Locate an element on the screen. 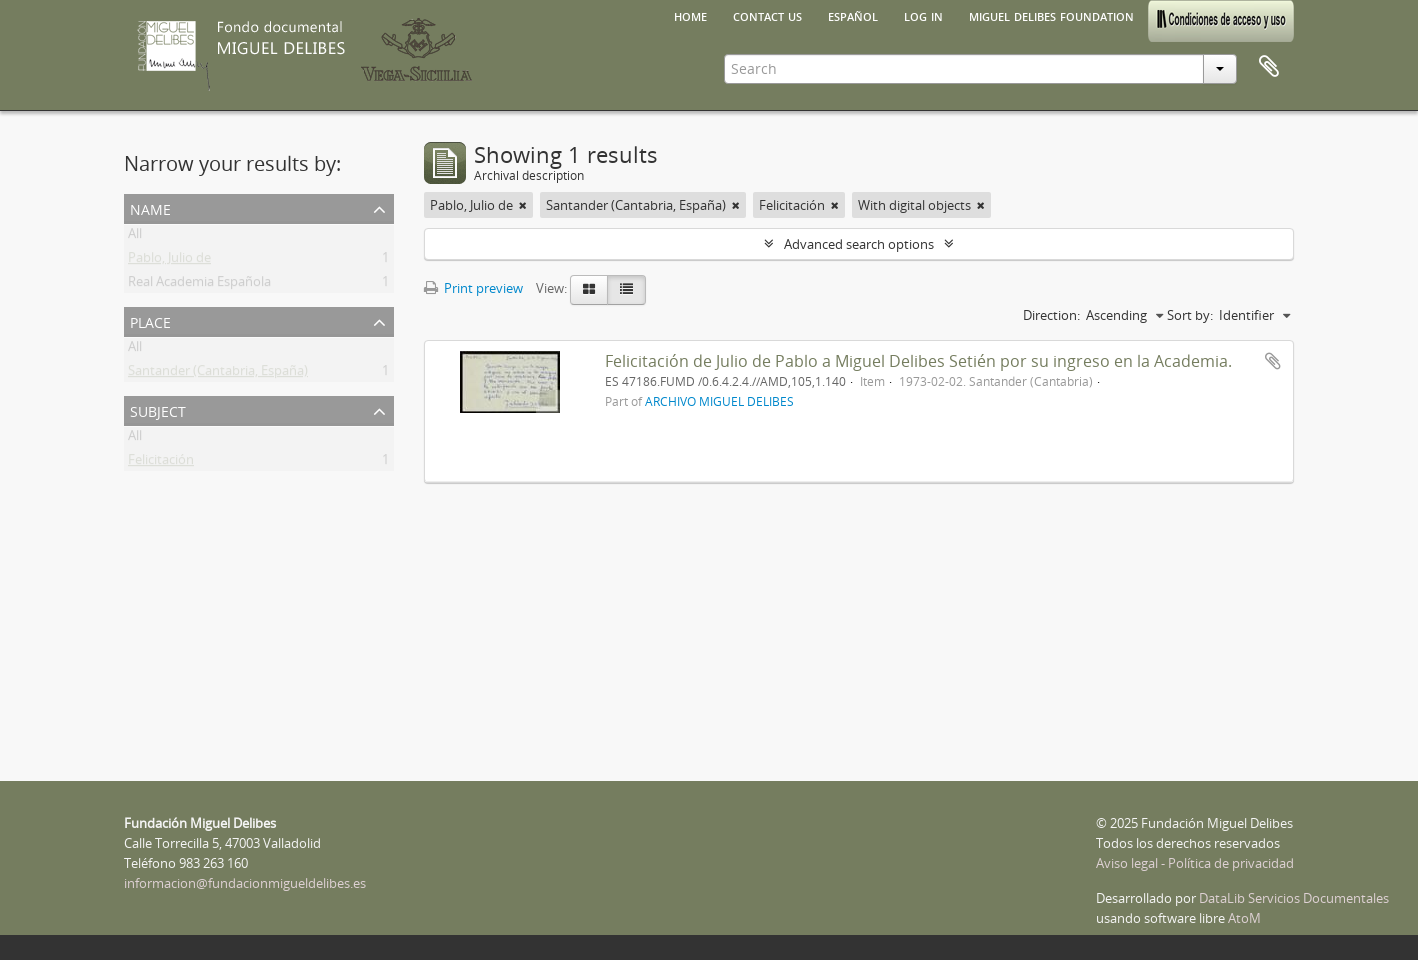  español is located at coordinates (853, 15).